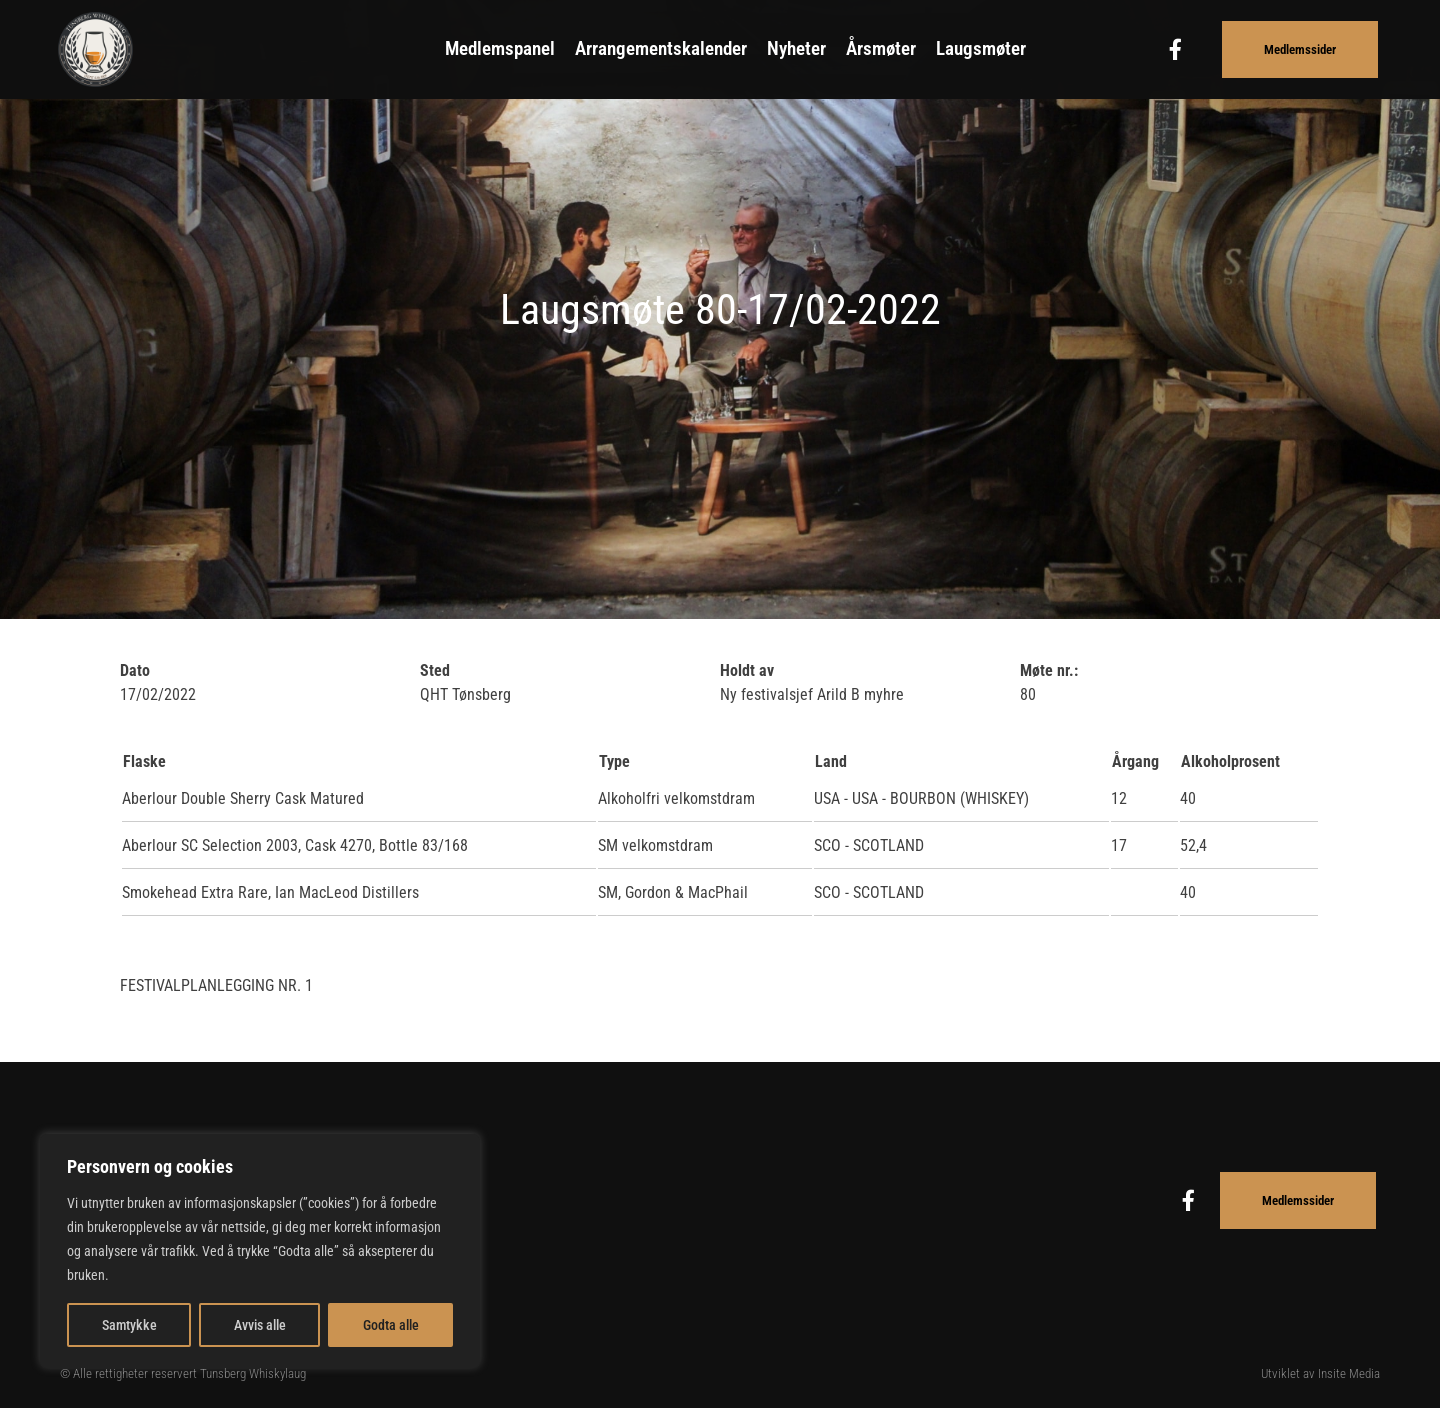  I want to click on Godta alle, so click(391, 1325).